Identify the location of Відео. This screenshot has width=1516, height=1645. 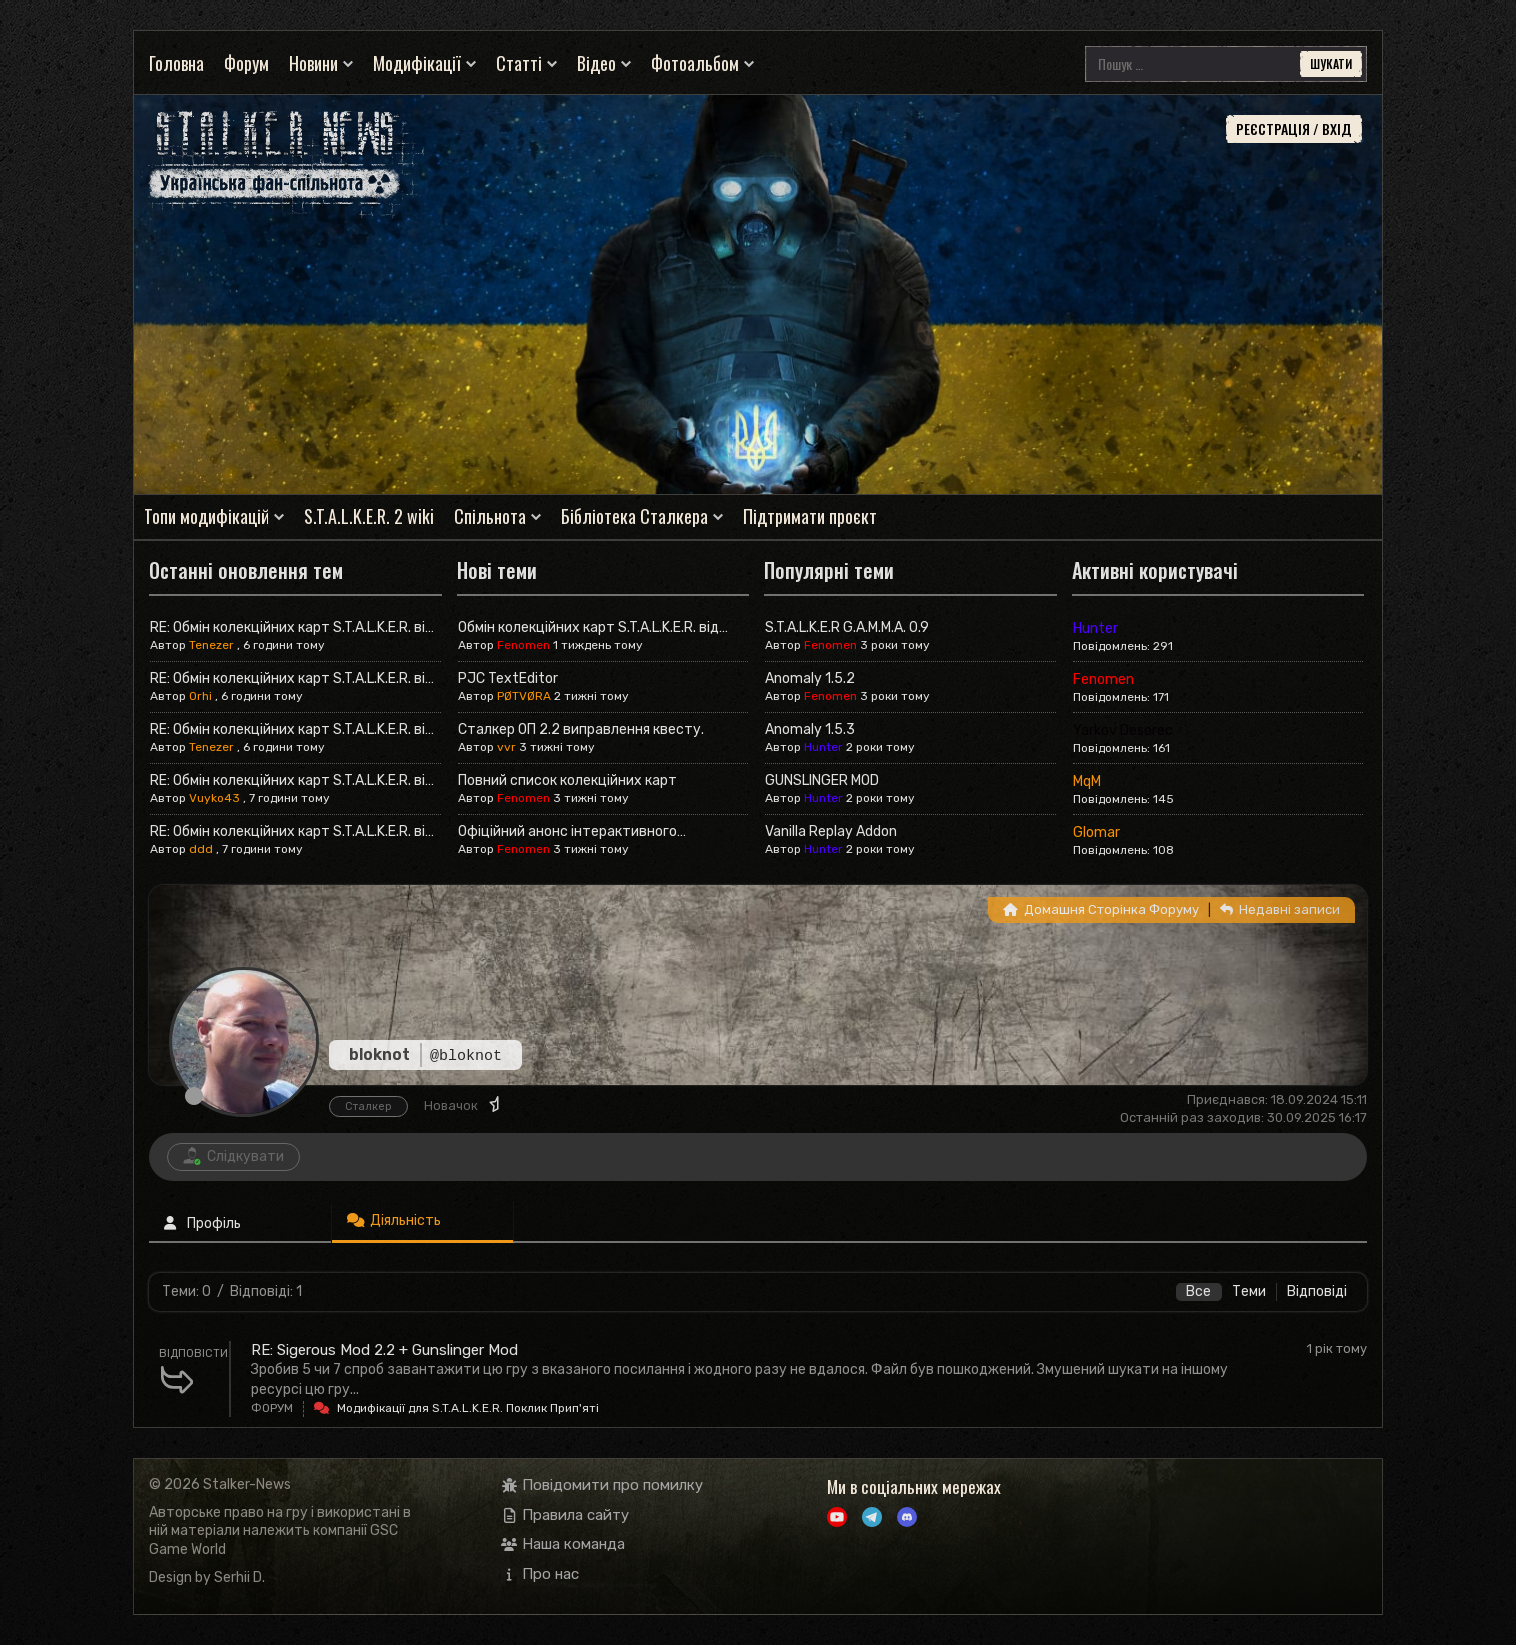
(596, 63).